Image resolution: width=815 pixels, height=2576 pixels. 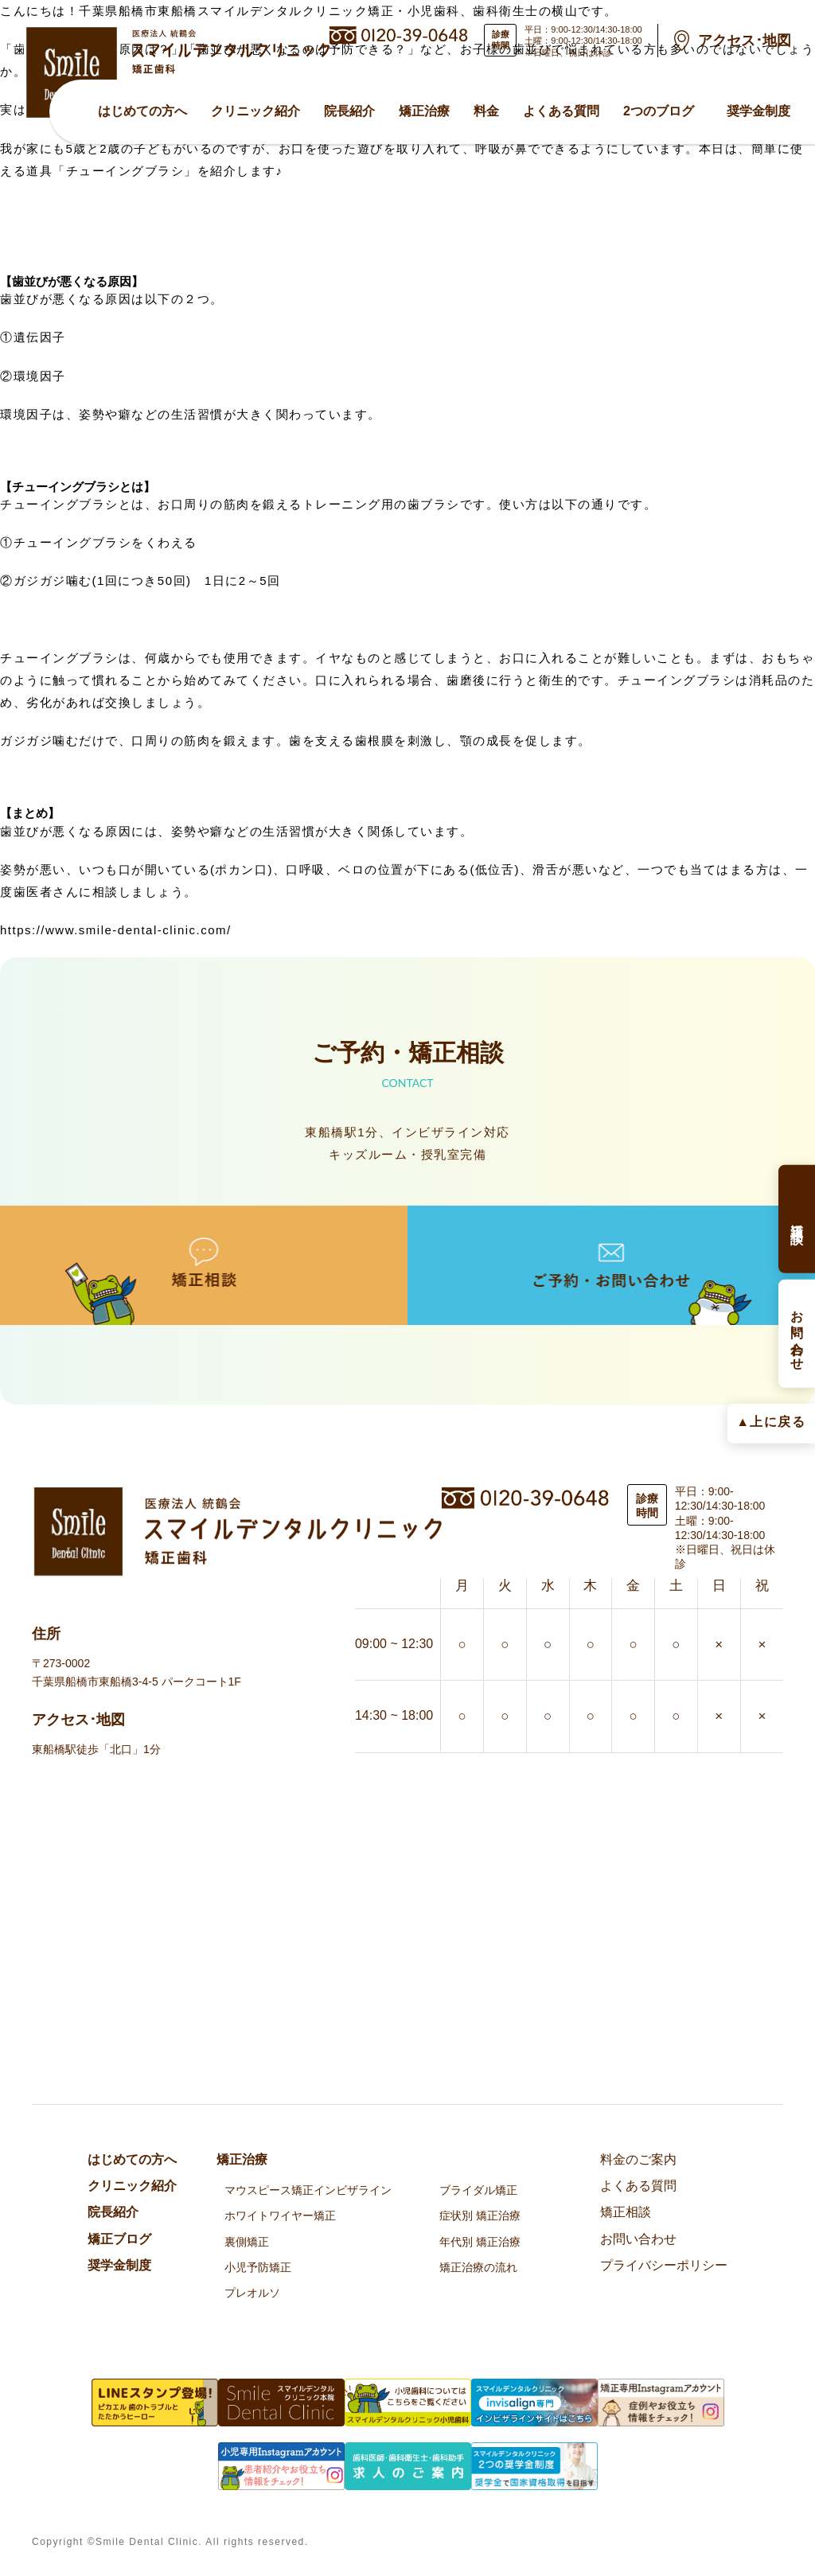 What do you see at coordinates (142, 111) in the screenshot?
I see `はじめての方へ` at bounding box center [142, 111].